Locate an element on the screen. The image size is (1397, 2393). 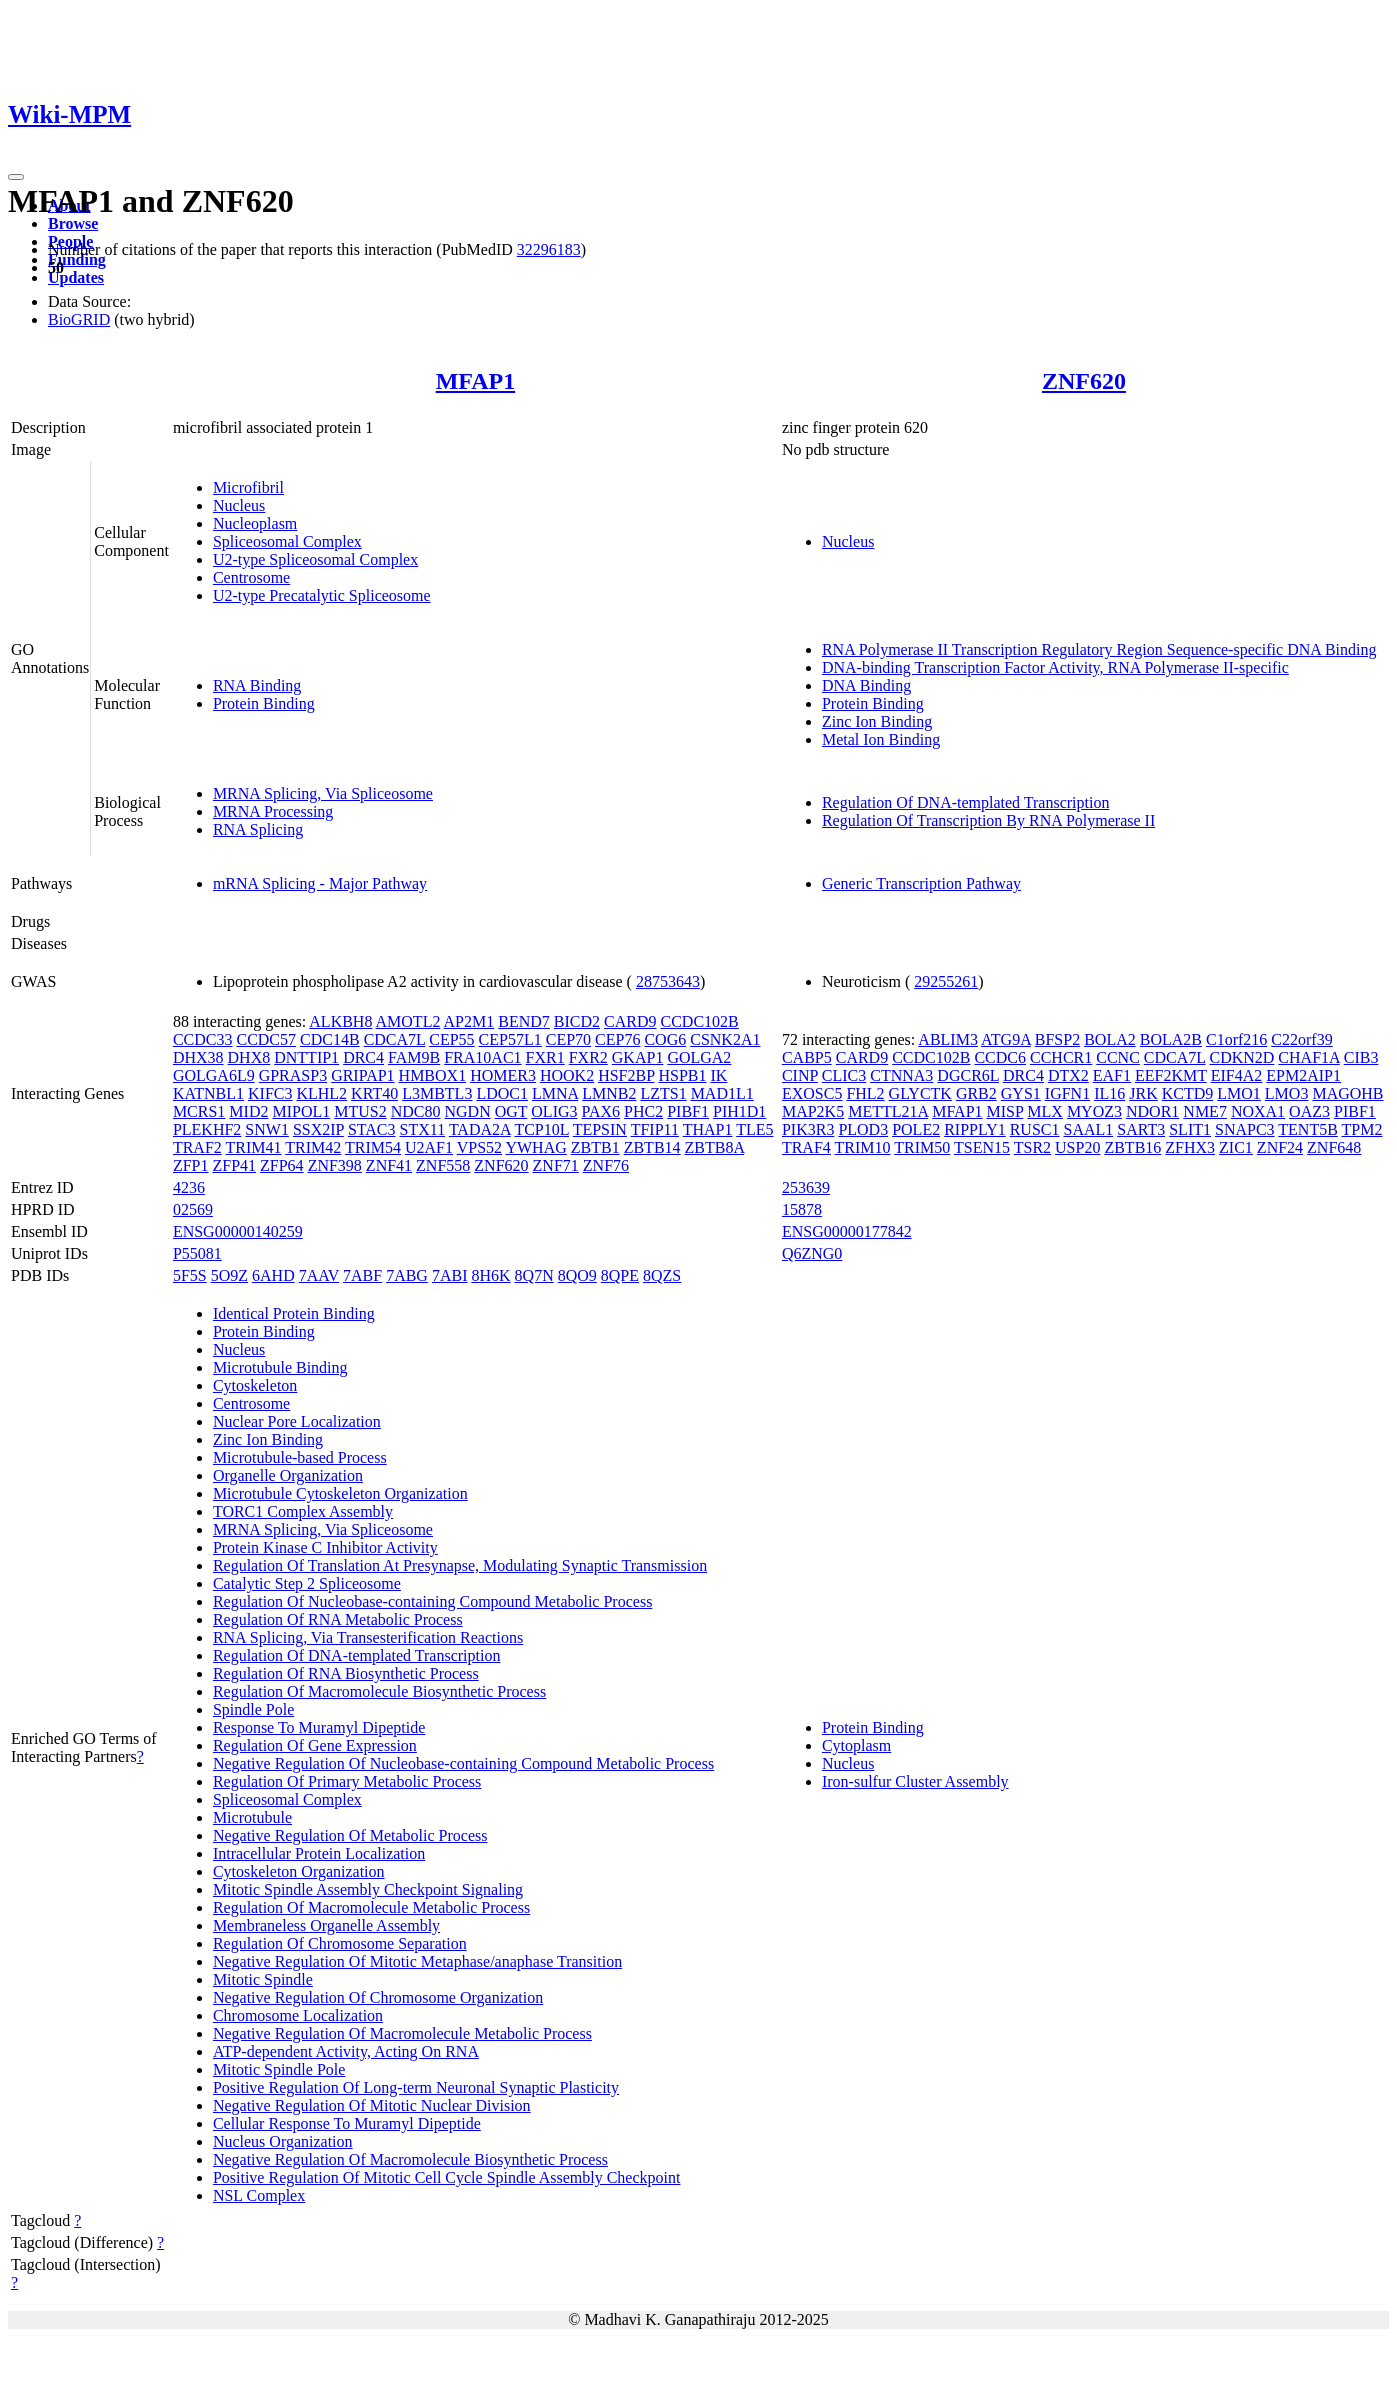
U2-type Precatalytic Spliceosome is located at coordinates (322, 595).